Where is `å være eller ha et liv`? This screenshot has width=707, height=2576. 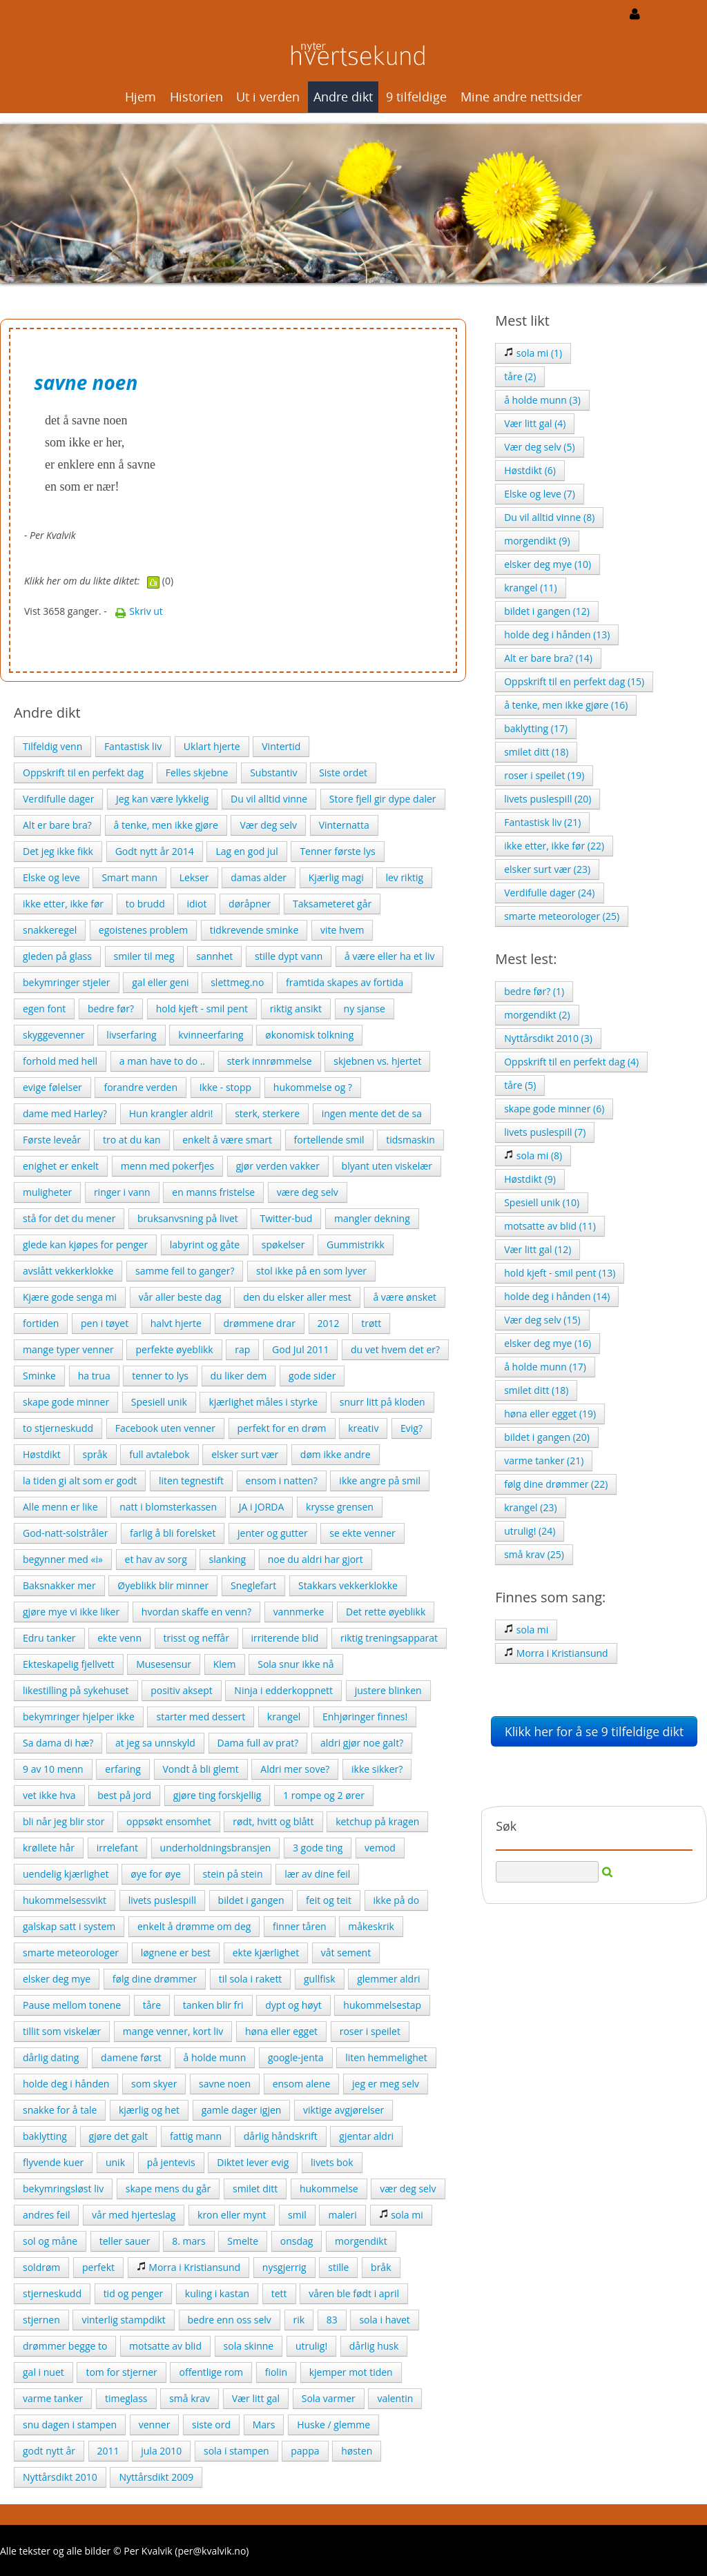
å være eller ha et liv is located at coordinates (389, 956).